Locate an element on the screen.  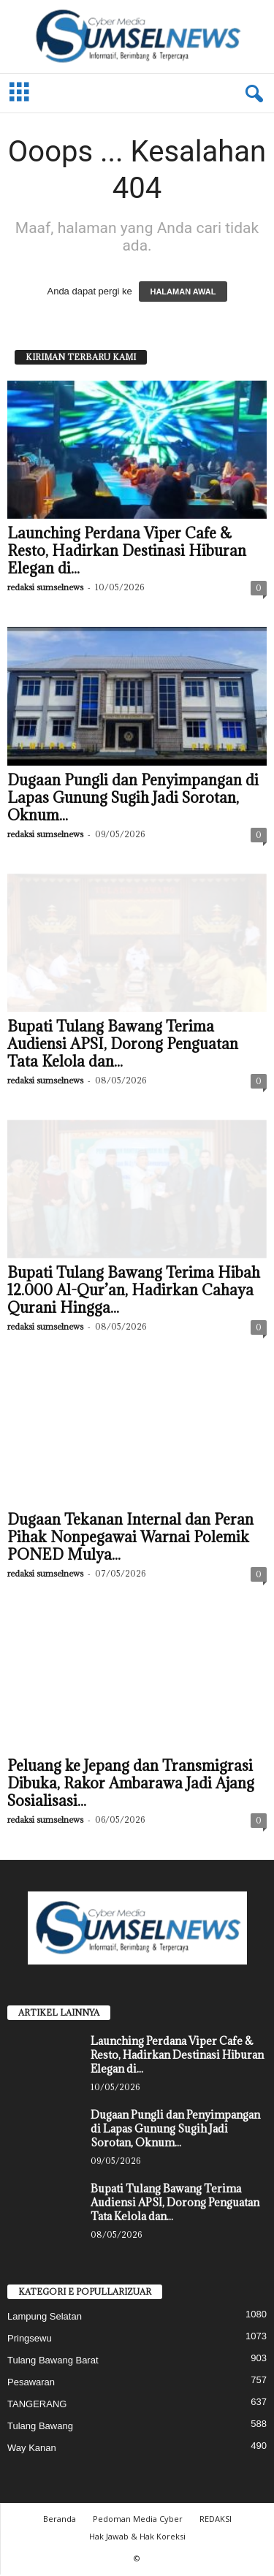
Dugaan Pungli dan Penyimpangan di Lapas Gunung Sugih Jadi Sorotan, Oknum... is located at coordinates (133, 799).